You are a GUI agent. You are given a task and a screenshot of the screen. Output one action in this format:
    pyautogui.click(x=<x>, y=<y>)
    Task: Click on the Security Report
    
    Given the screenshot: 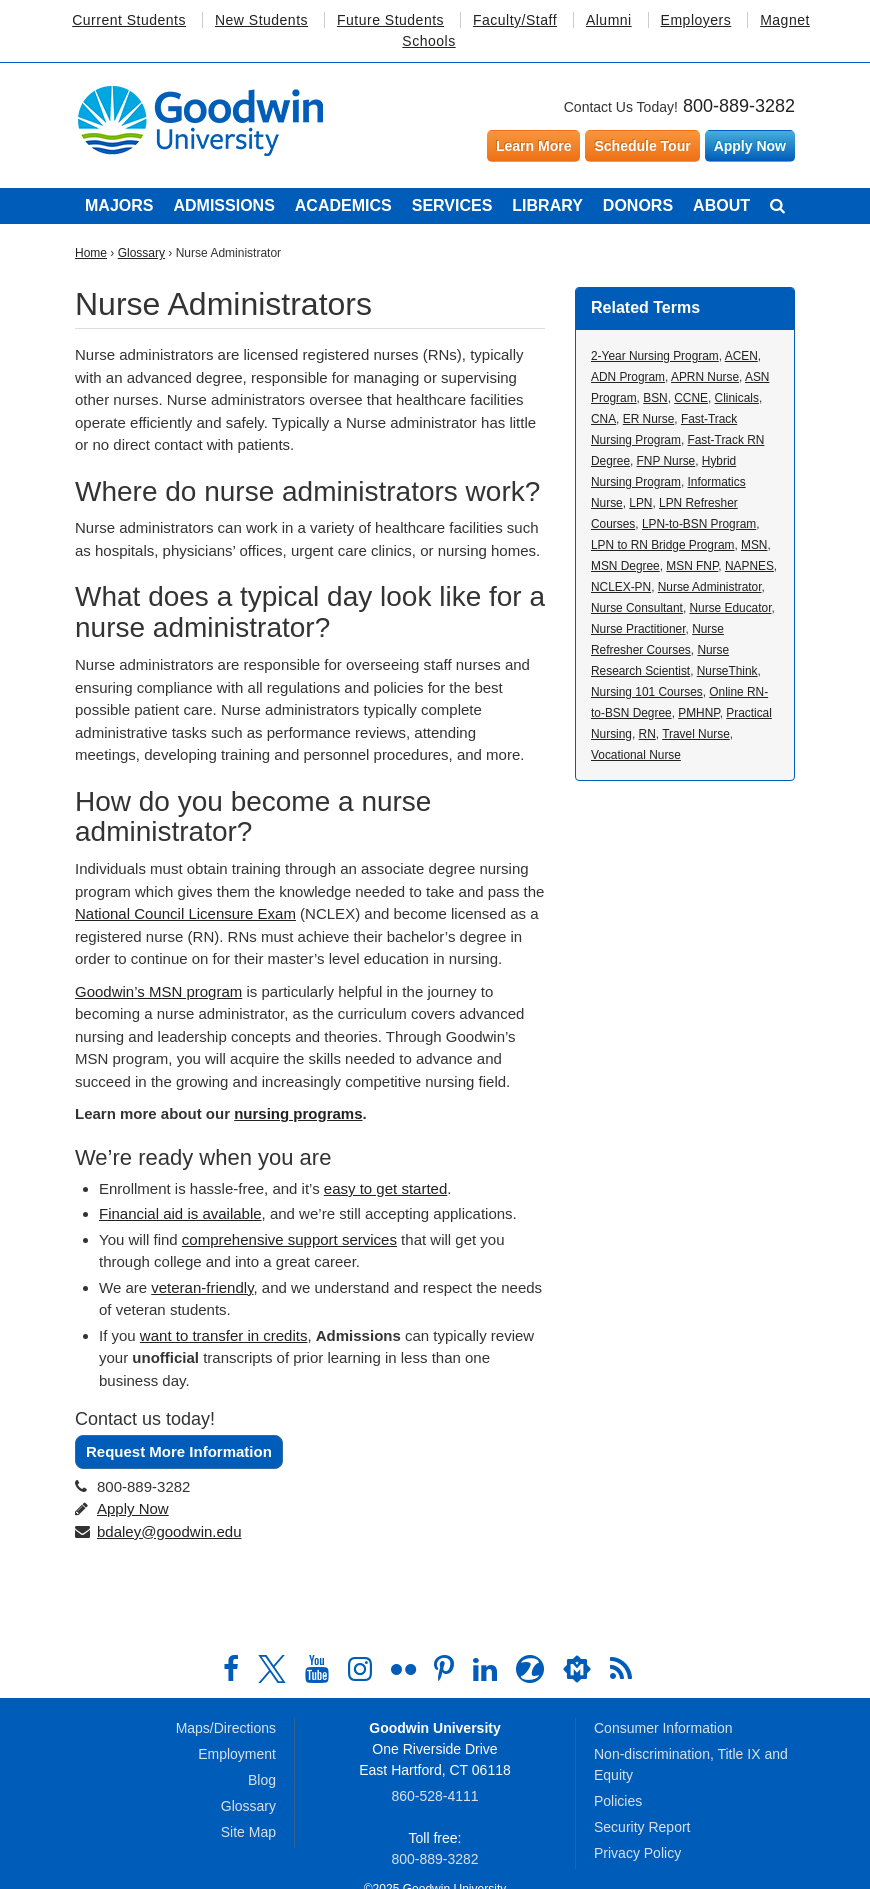 What is the action you would take?
    pyautogui.click(x=642, y=1827)
    